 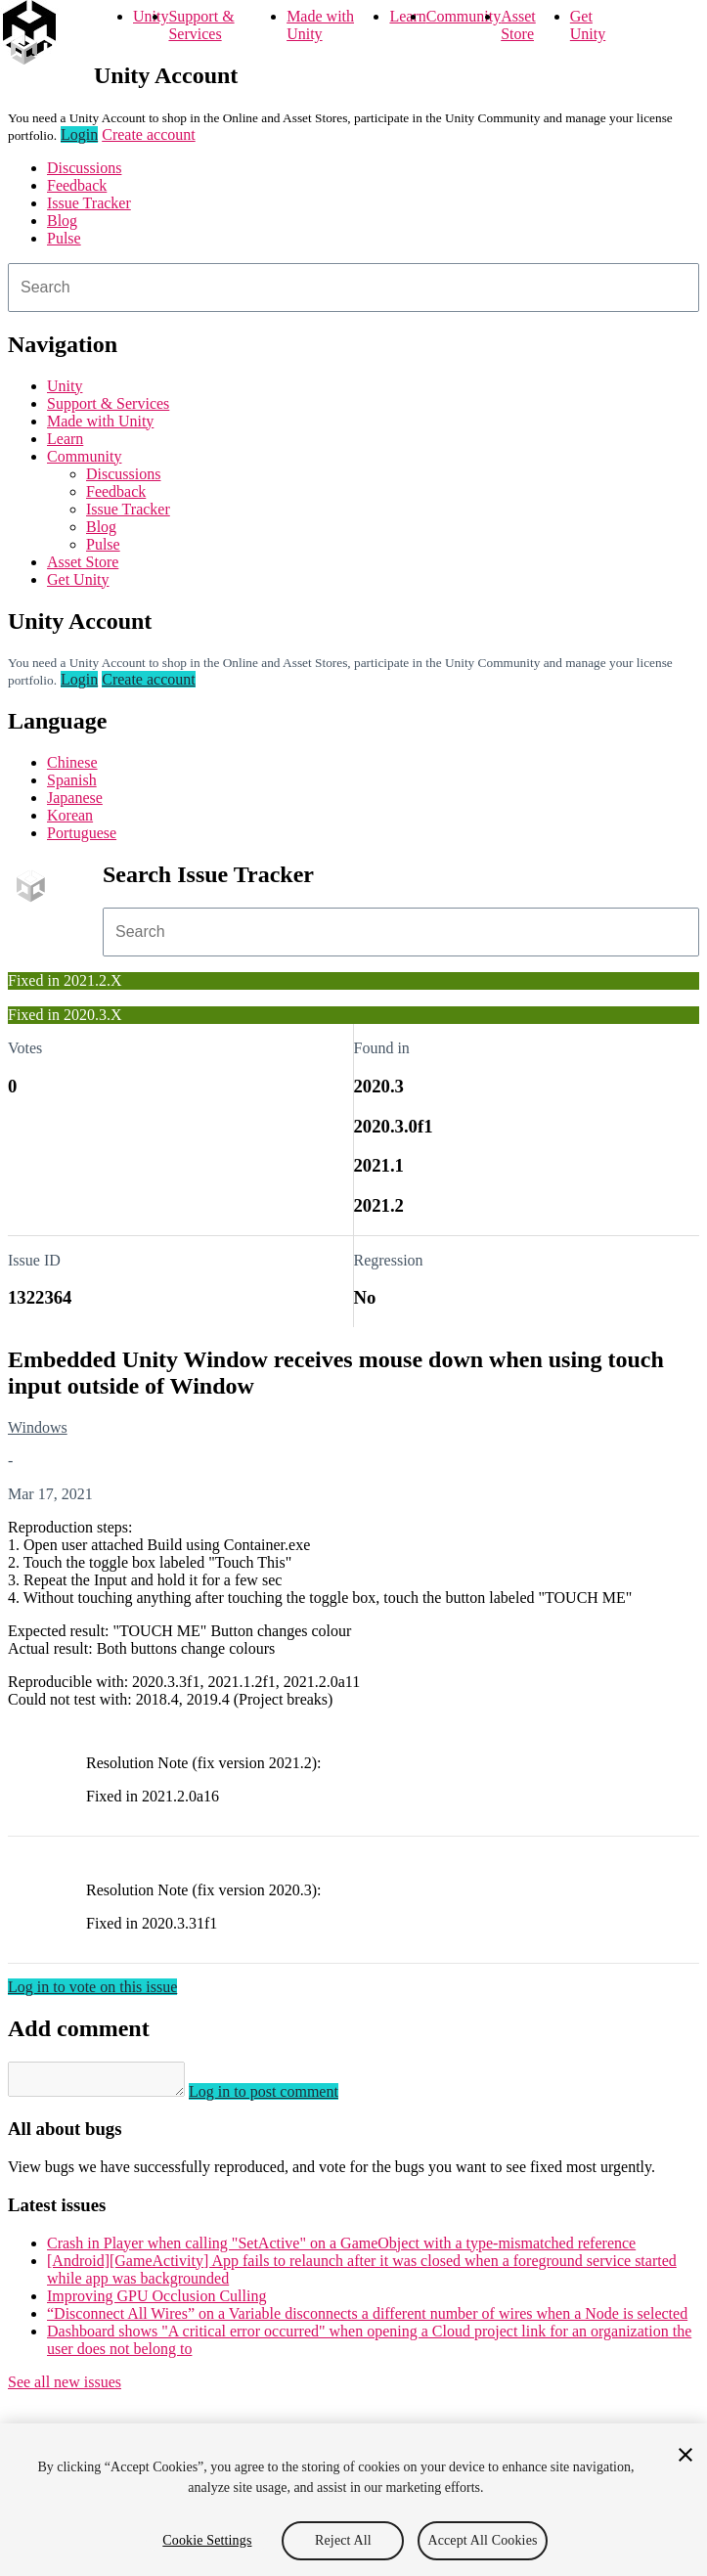 What do you see at coordinates (320, 25) in the screenshot?
I see `Made with Unity` at bounding box center [320, 25].